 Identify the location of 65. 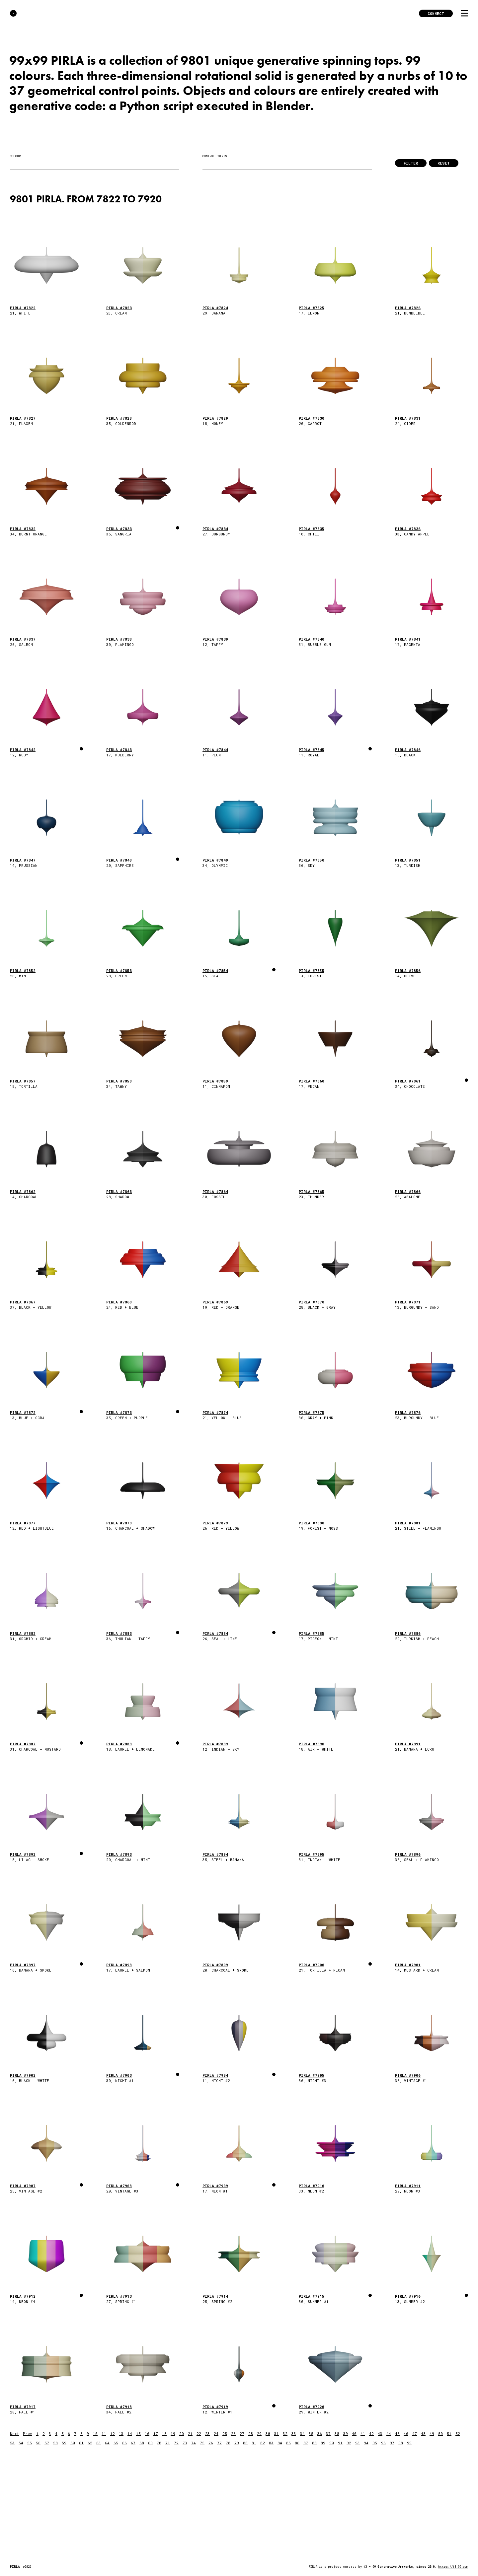
(116, 2442).